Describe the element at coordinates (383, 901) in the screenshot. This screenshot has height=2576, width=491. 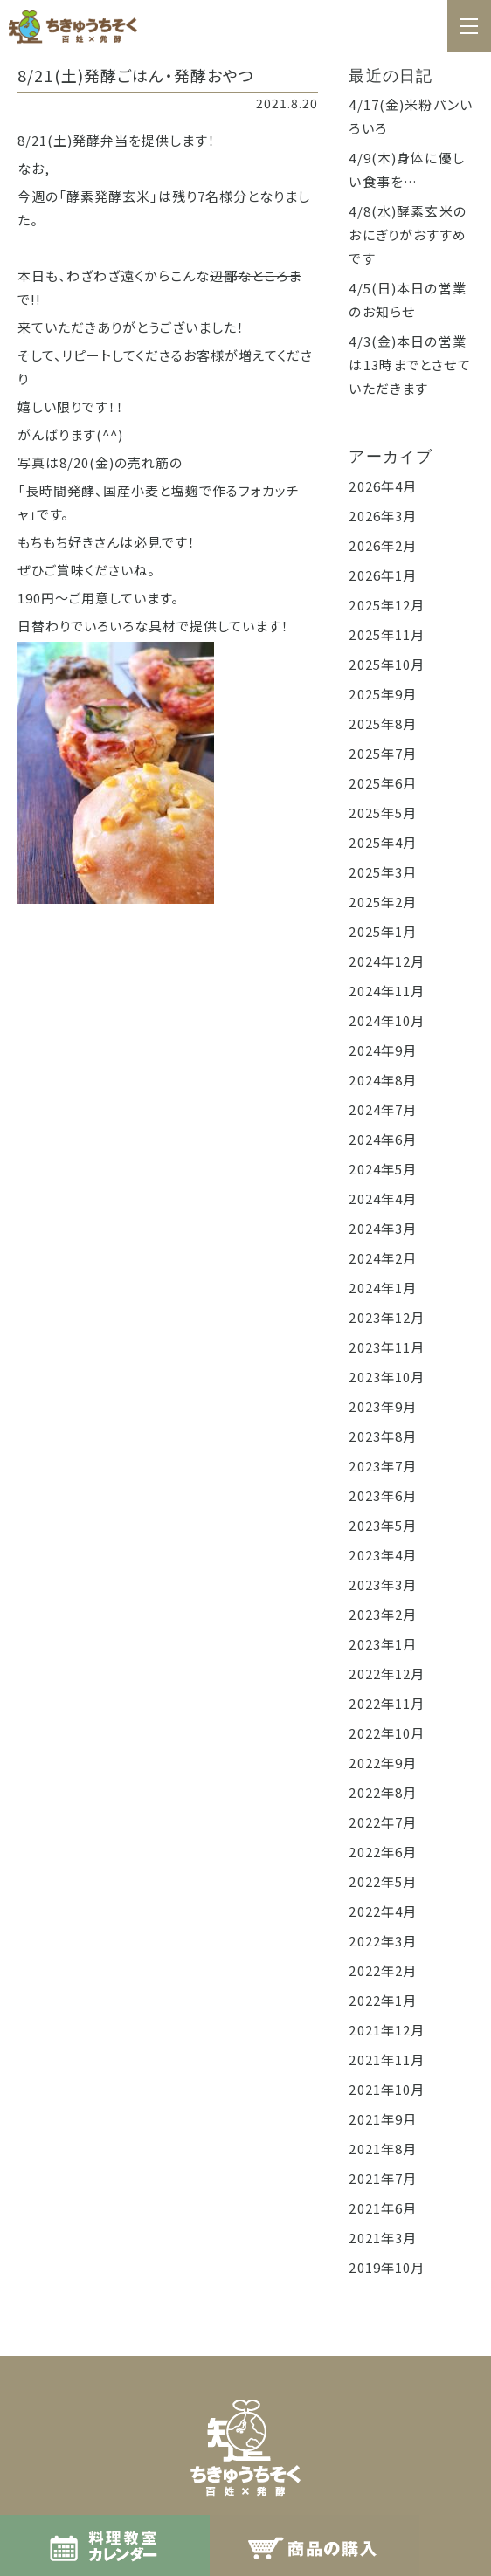
I see `2025年2月` at that location.